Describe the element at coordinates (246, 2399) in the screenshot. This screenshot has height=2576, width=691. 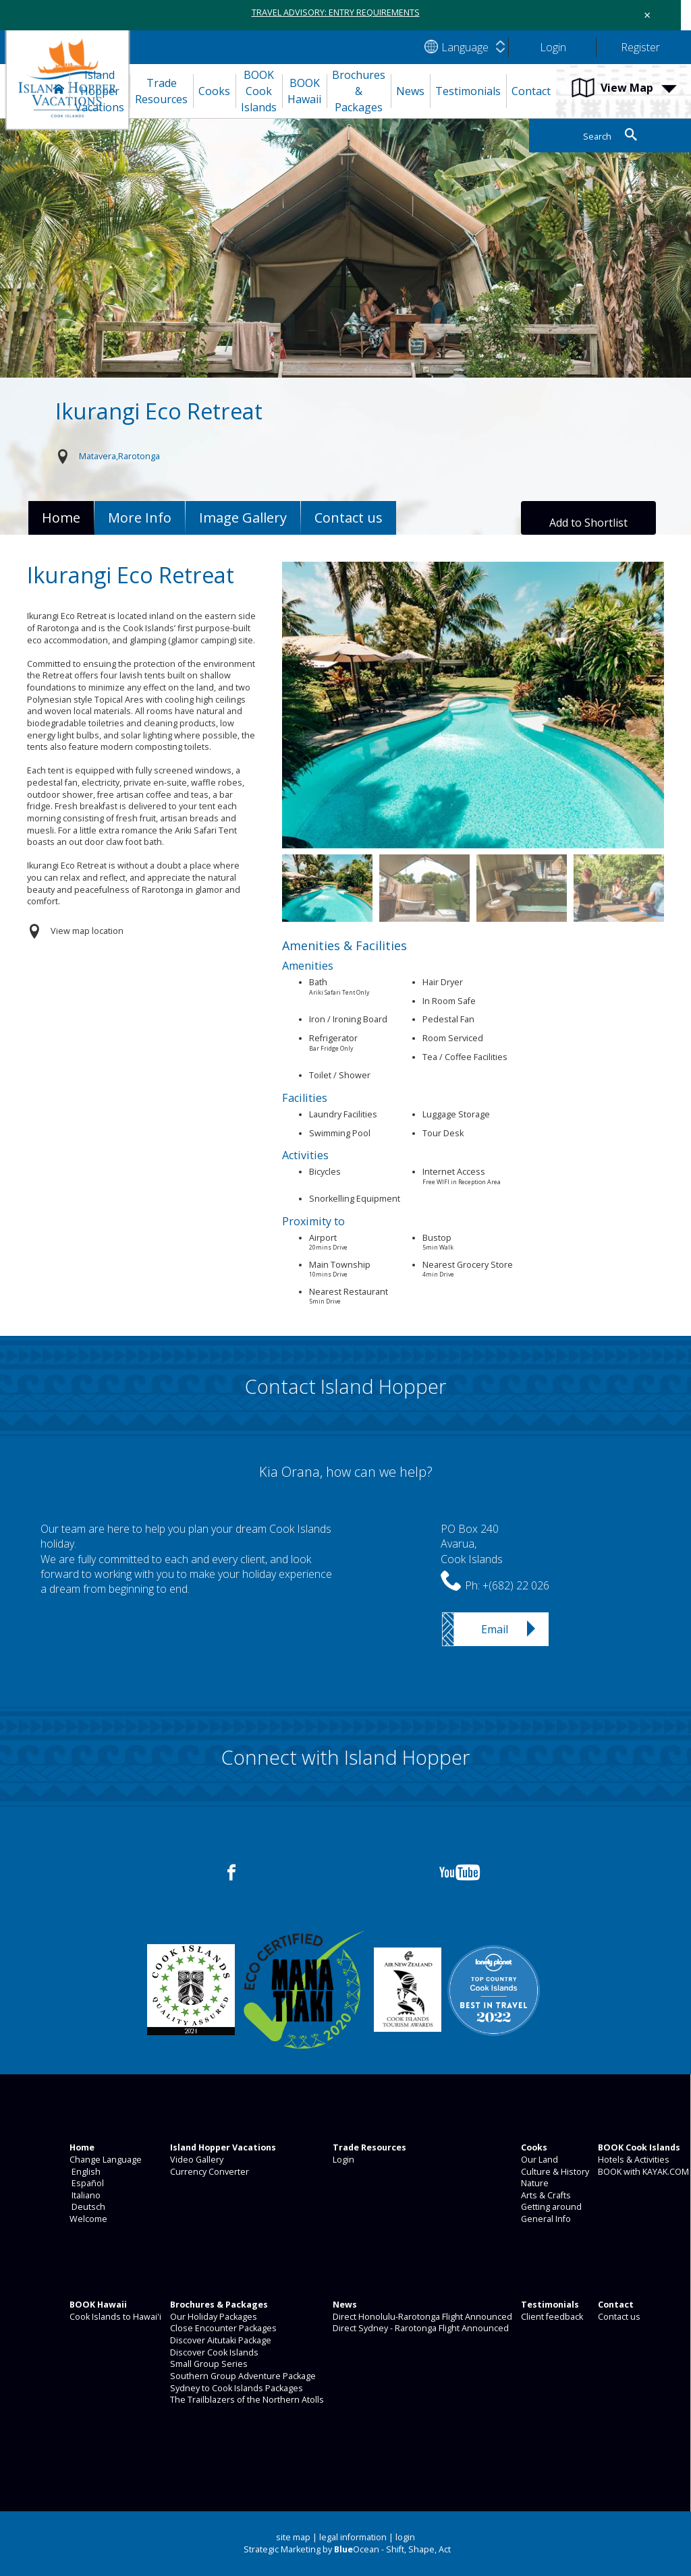
I see `The Trailblazers of the Northern Atolls` at that location.